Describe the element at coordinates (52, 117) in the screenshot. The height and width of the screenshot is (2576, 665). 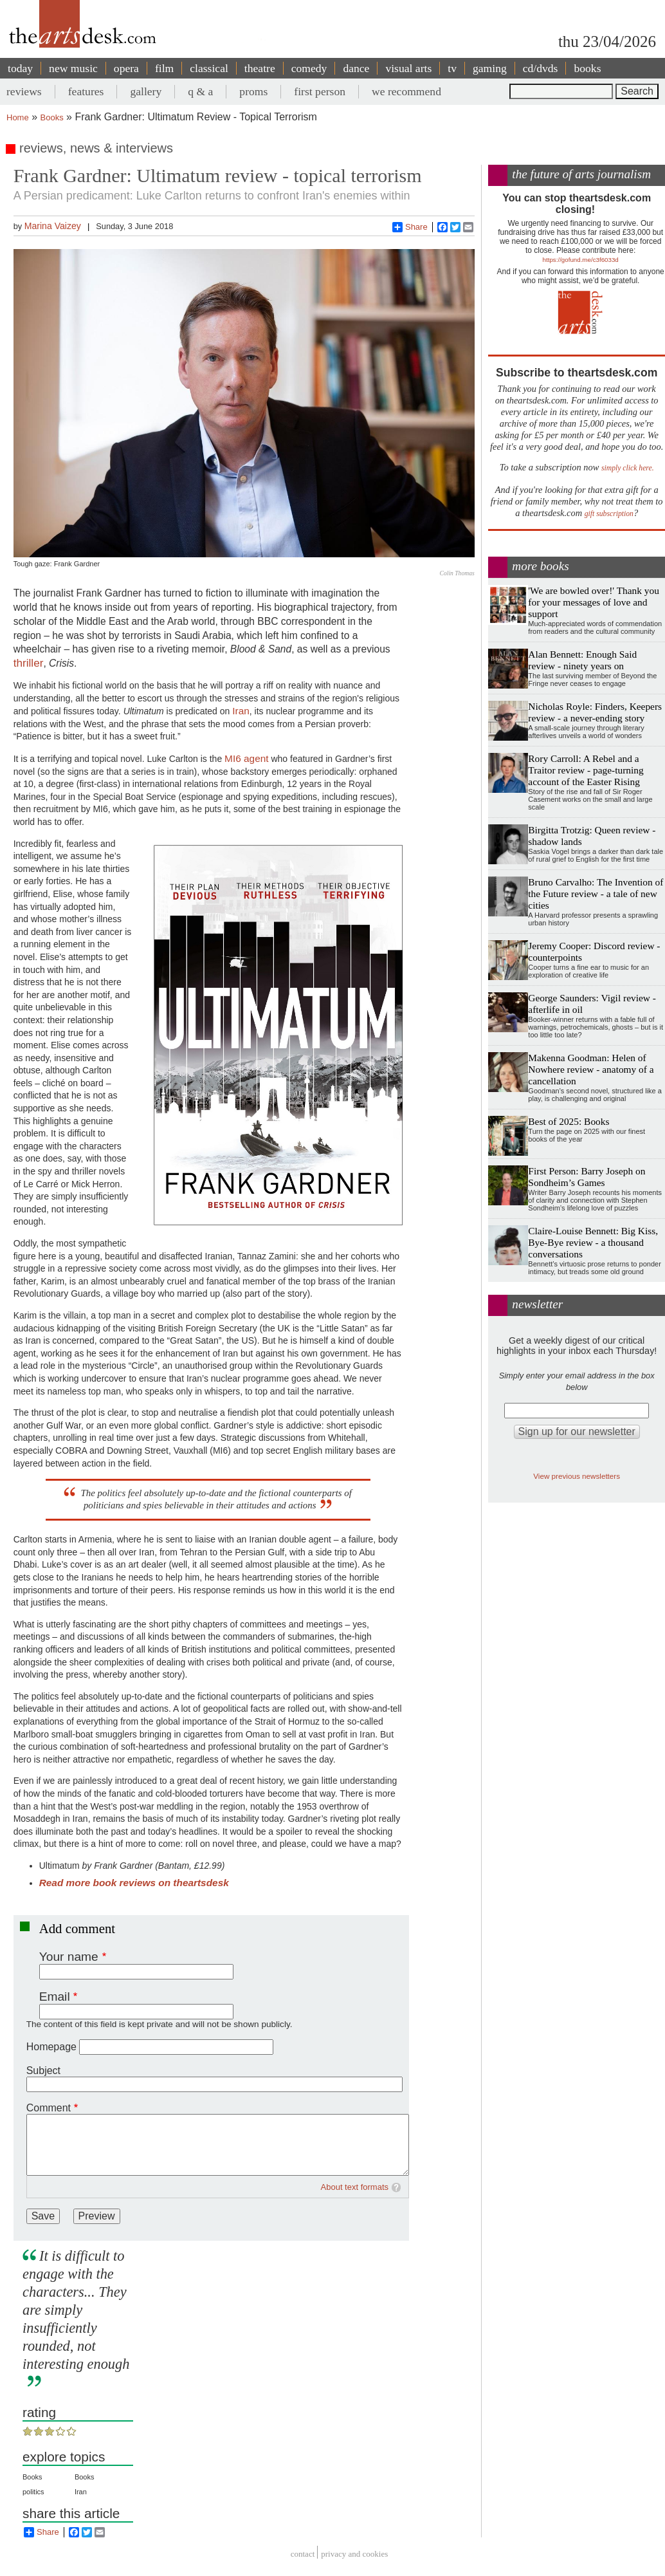
I see `Books` at that location.